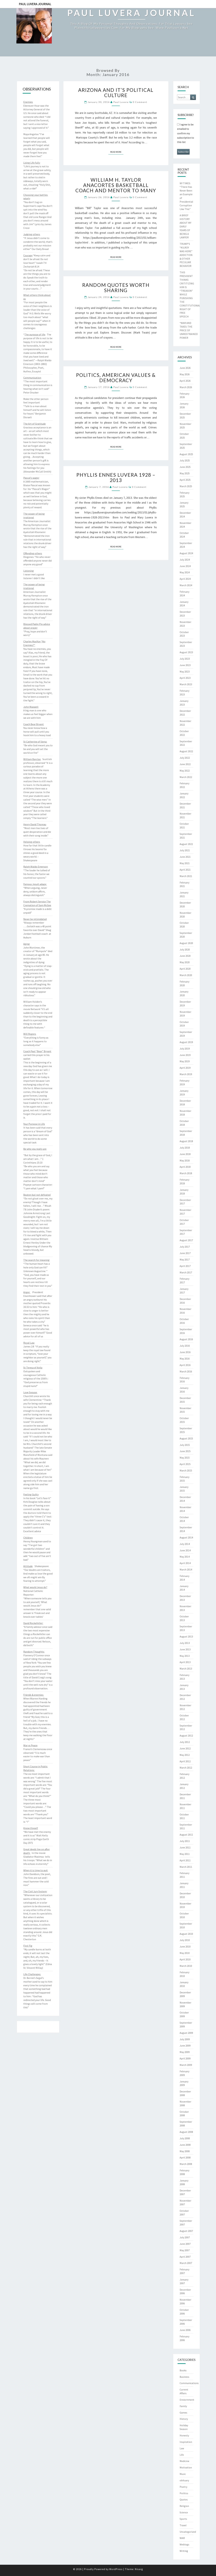 This screenshot has height=2576, width=216. I want to click on August 2022, so click(186, 751).